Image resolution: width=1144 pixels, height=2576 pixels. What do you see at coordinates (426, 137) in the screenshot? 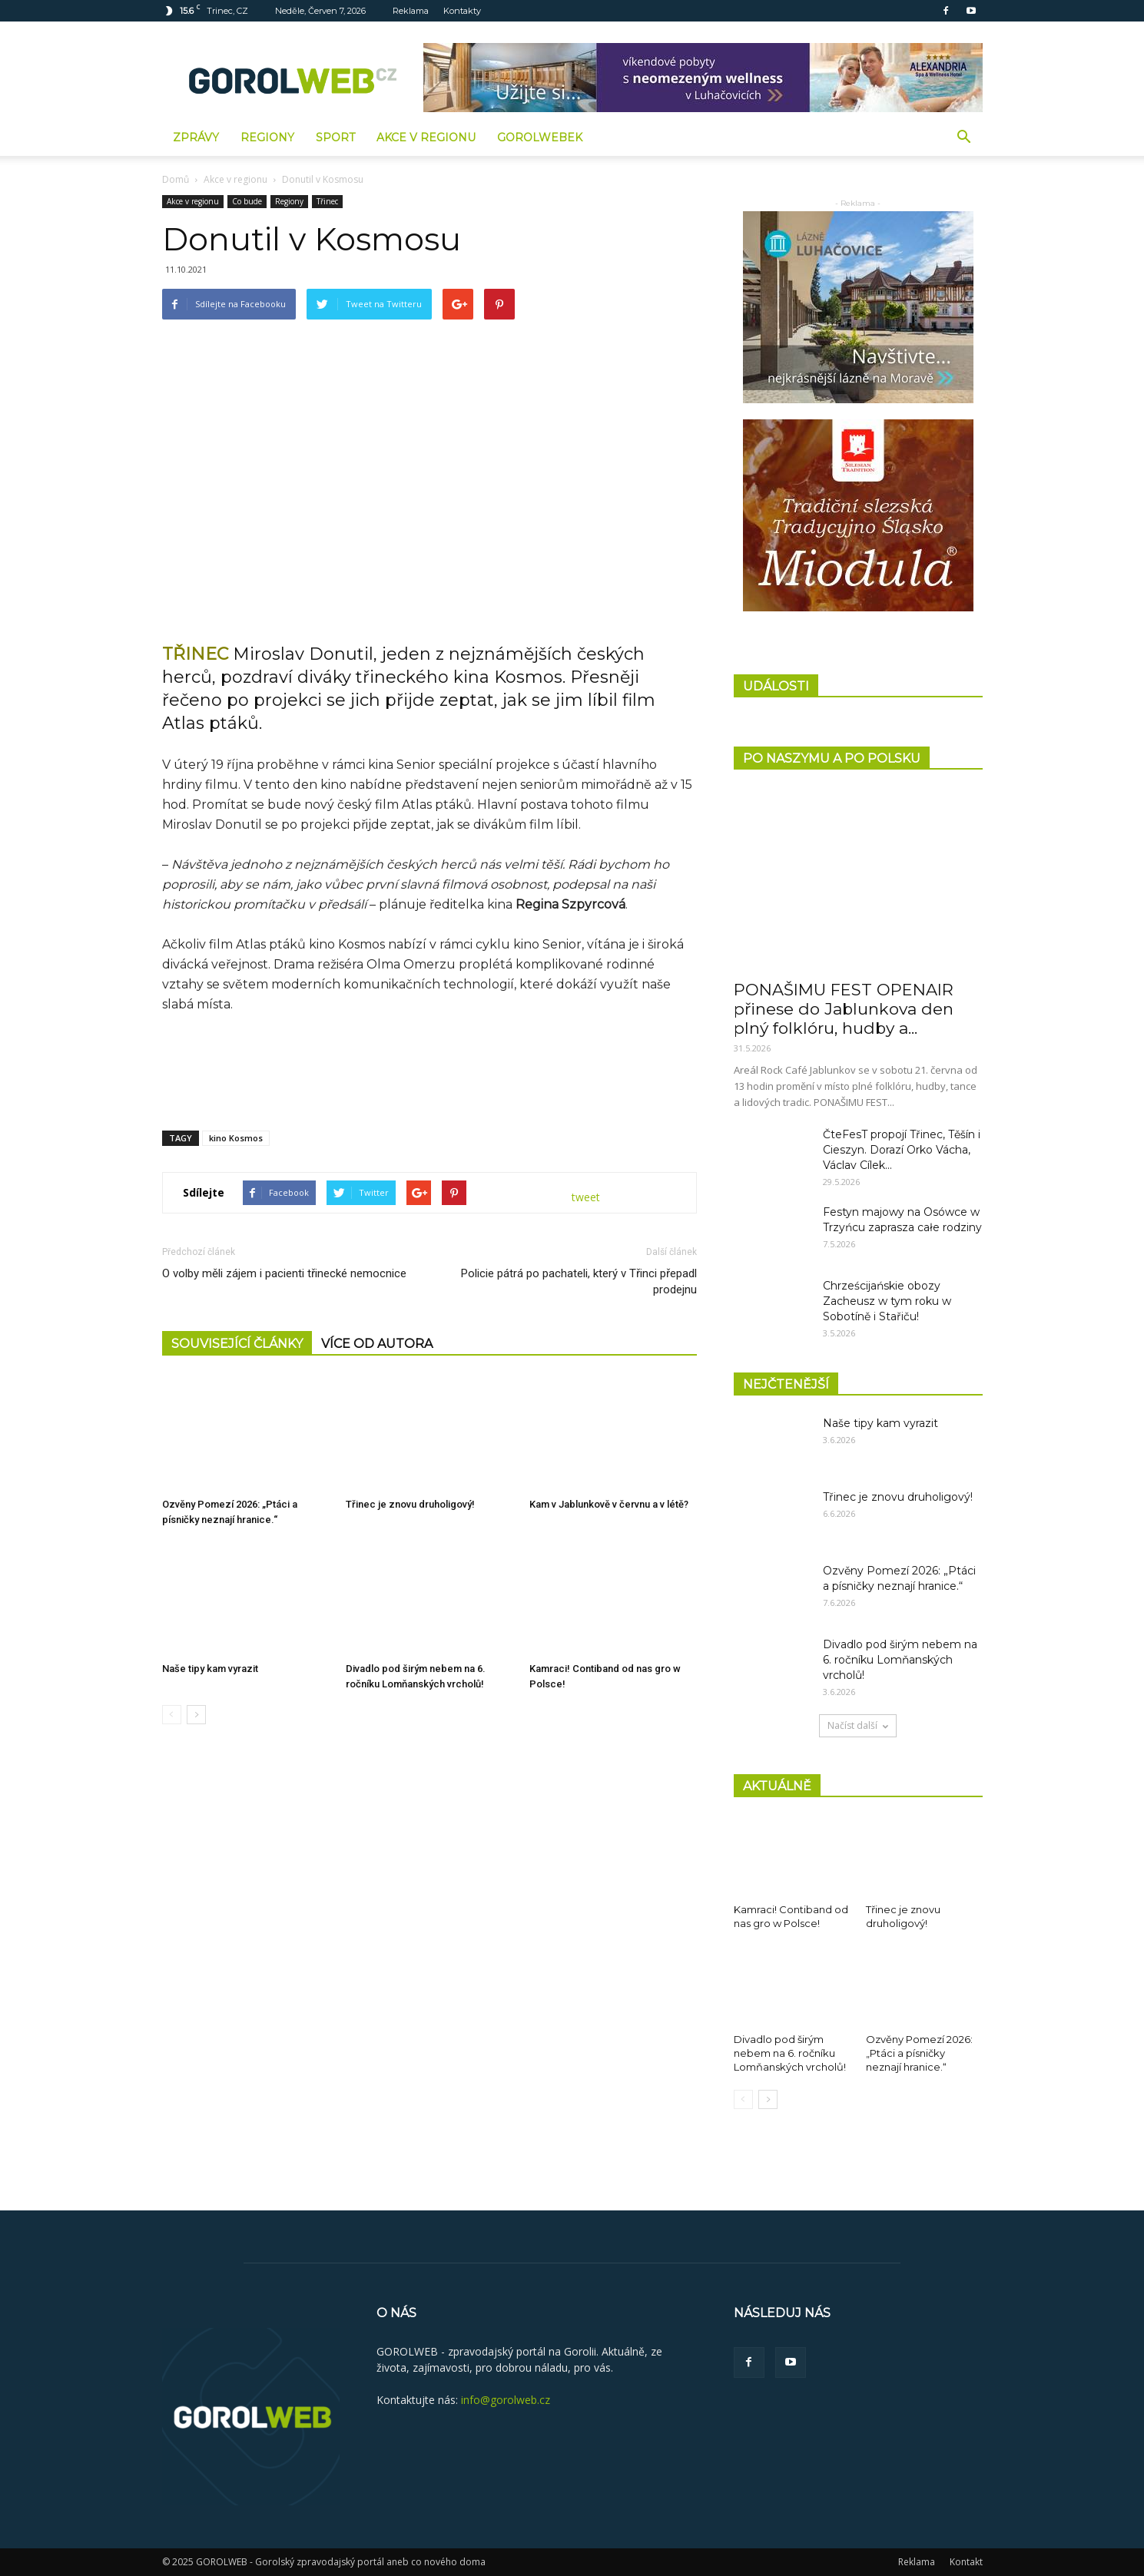
I see `Akce v regionu` at bounding box center [426, 137].